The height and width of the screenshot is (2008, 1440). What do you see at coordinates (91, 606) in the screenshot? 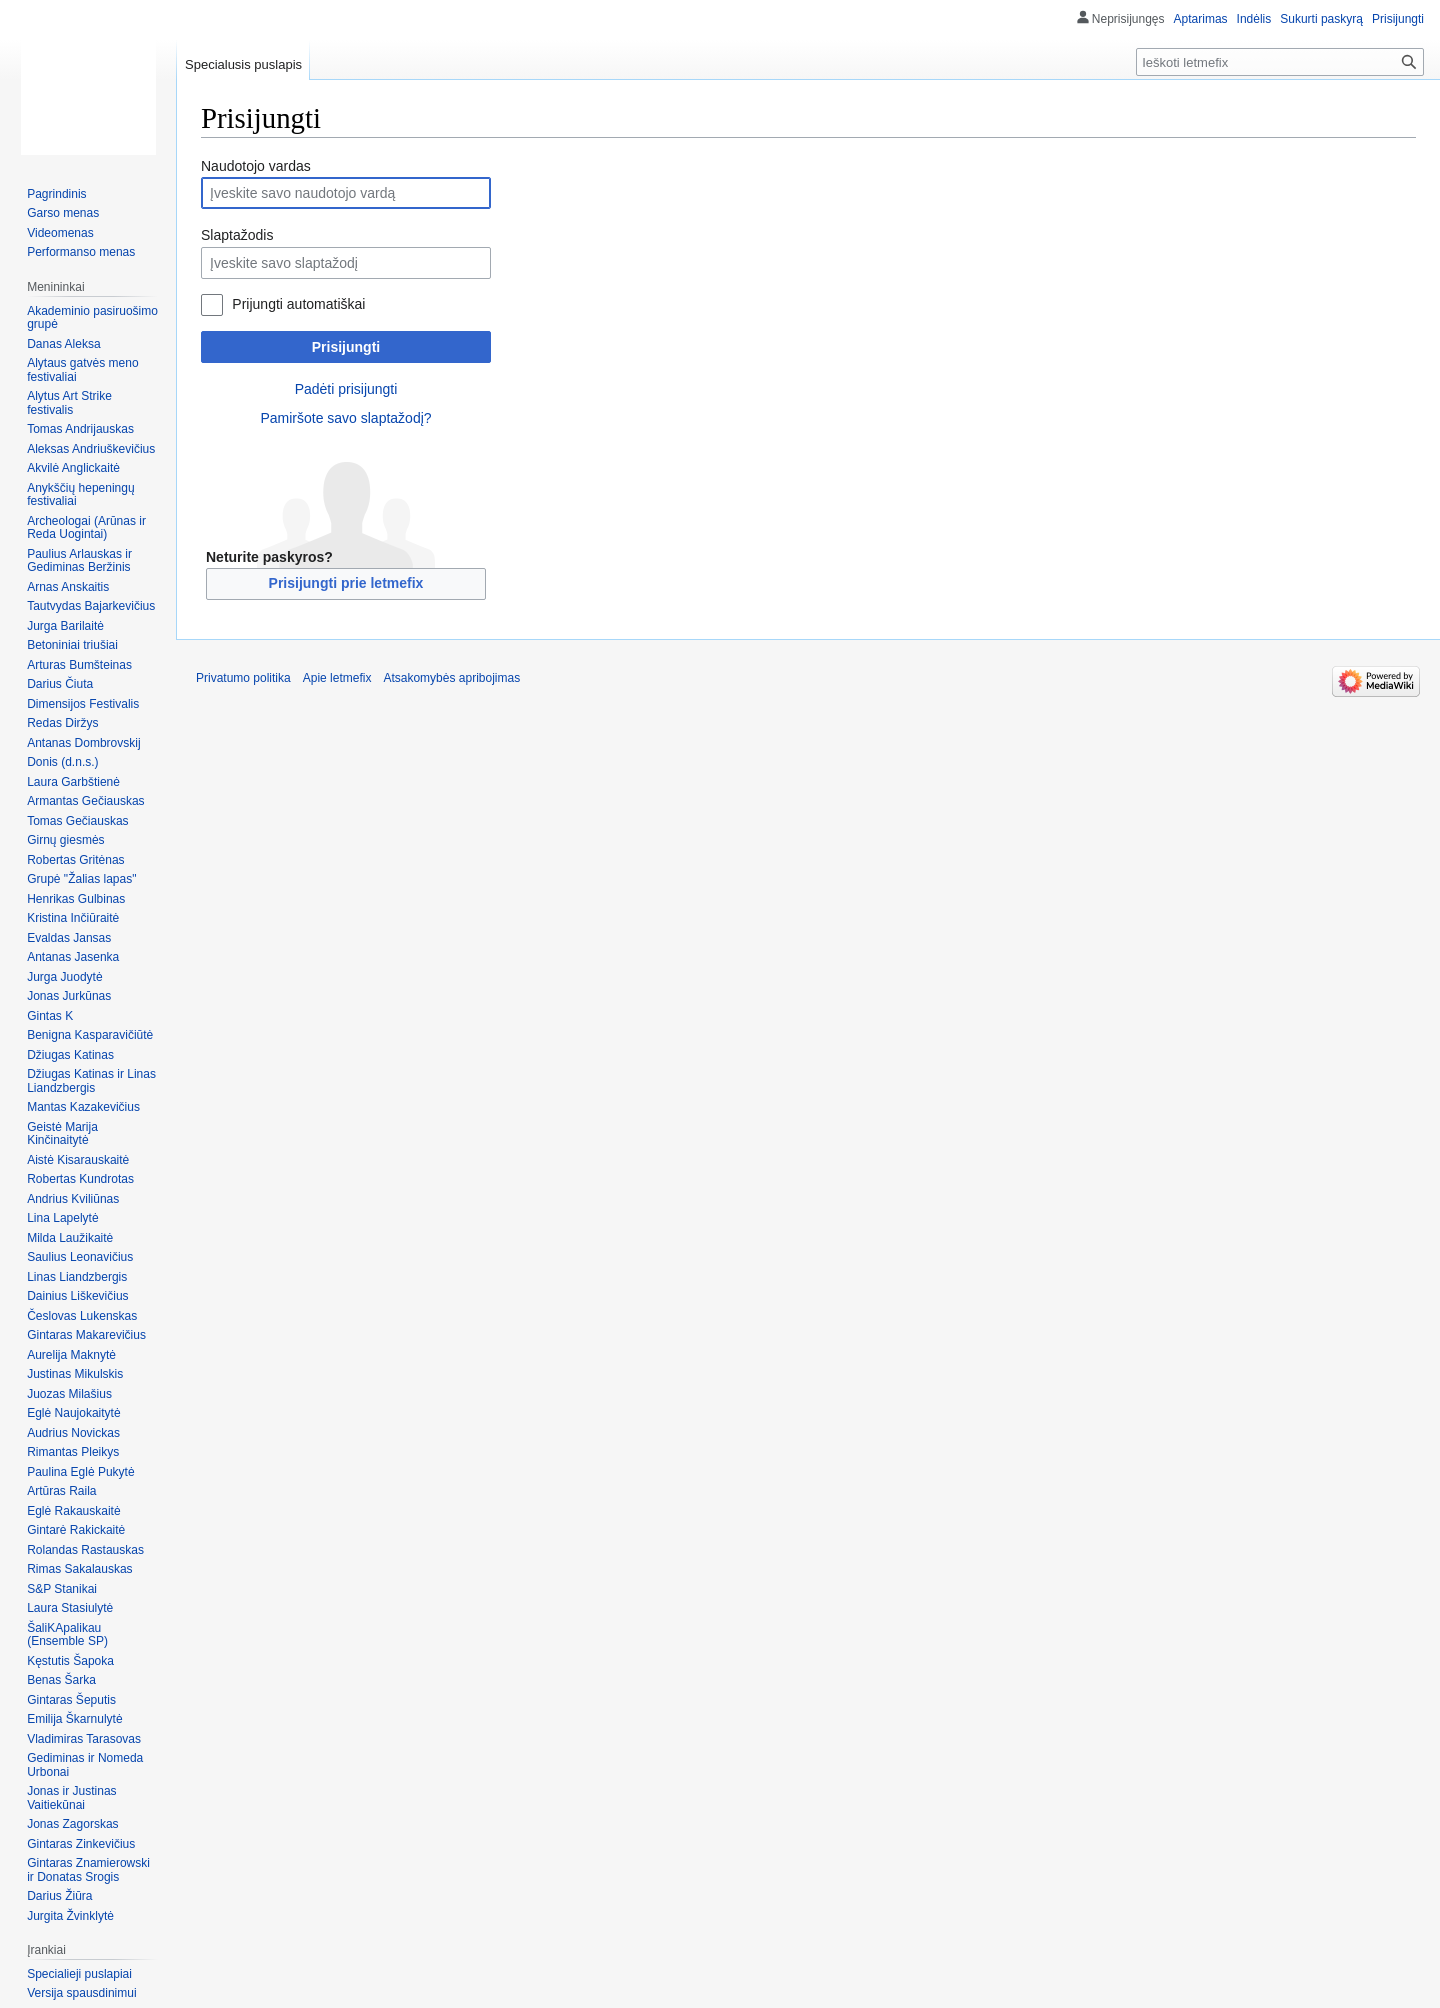
I see `Tautvydas Bajarkevičius` at bounding box center [91, 606].